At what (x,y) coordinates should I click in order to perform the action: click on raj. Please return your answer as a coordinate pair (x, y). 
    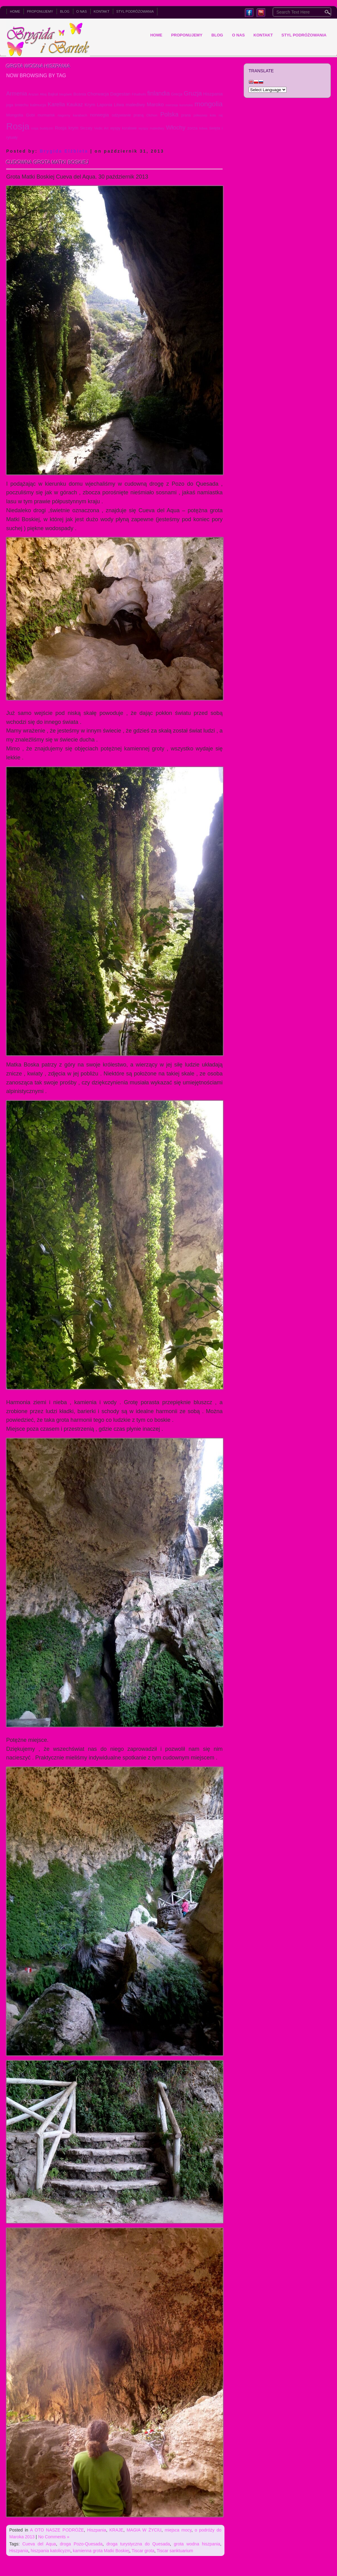
    Looking at the image, I should click on (221, 115).